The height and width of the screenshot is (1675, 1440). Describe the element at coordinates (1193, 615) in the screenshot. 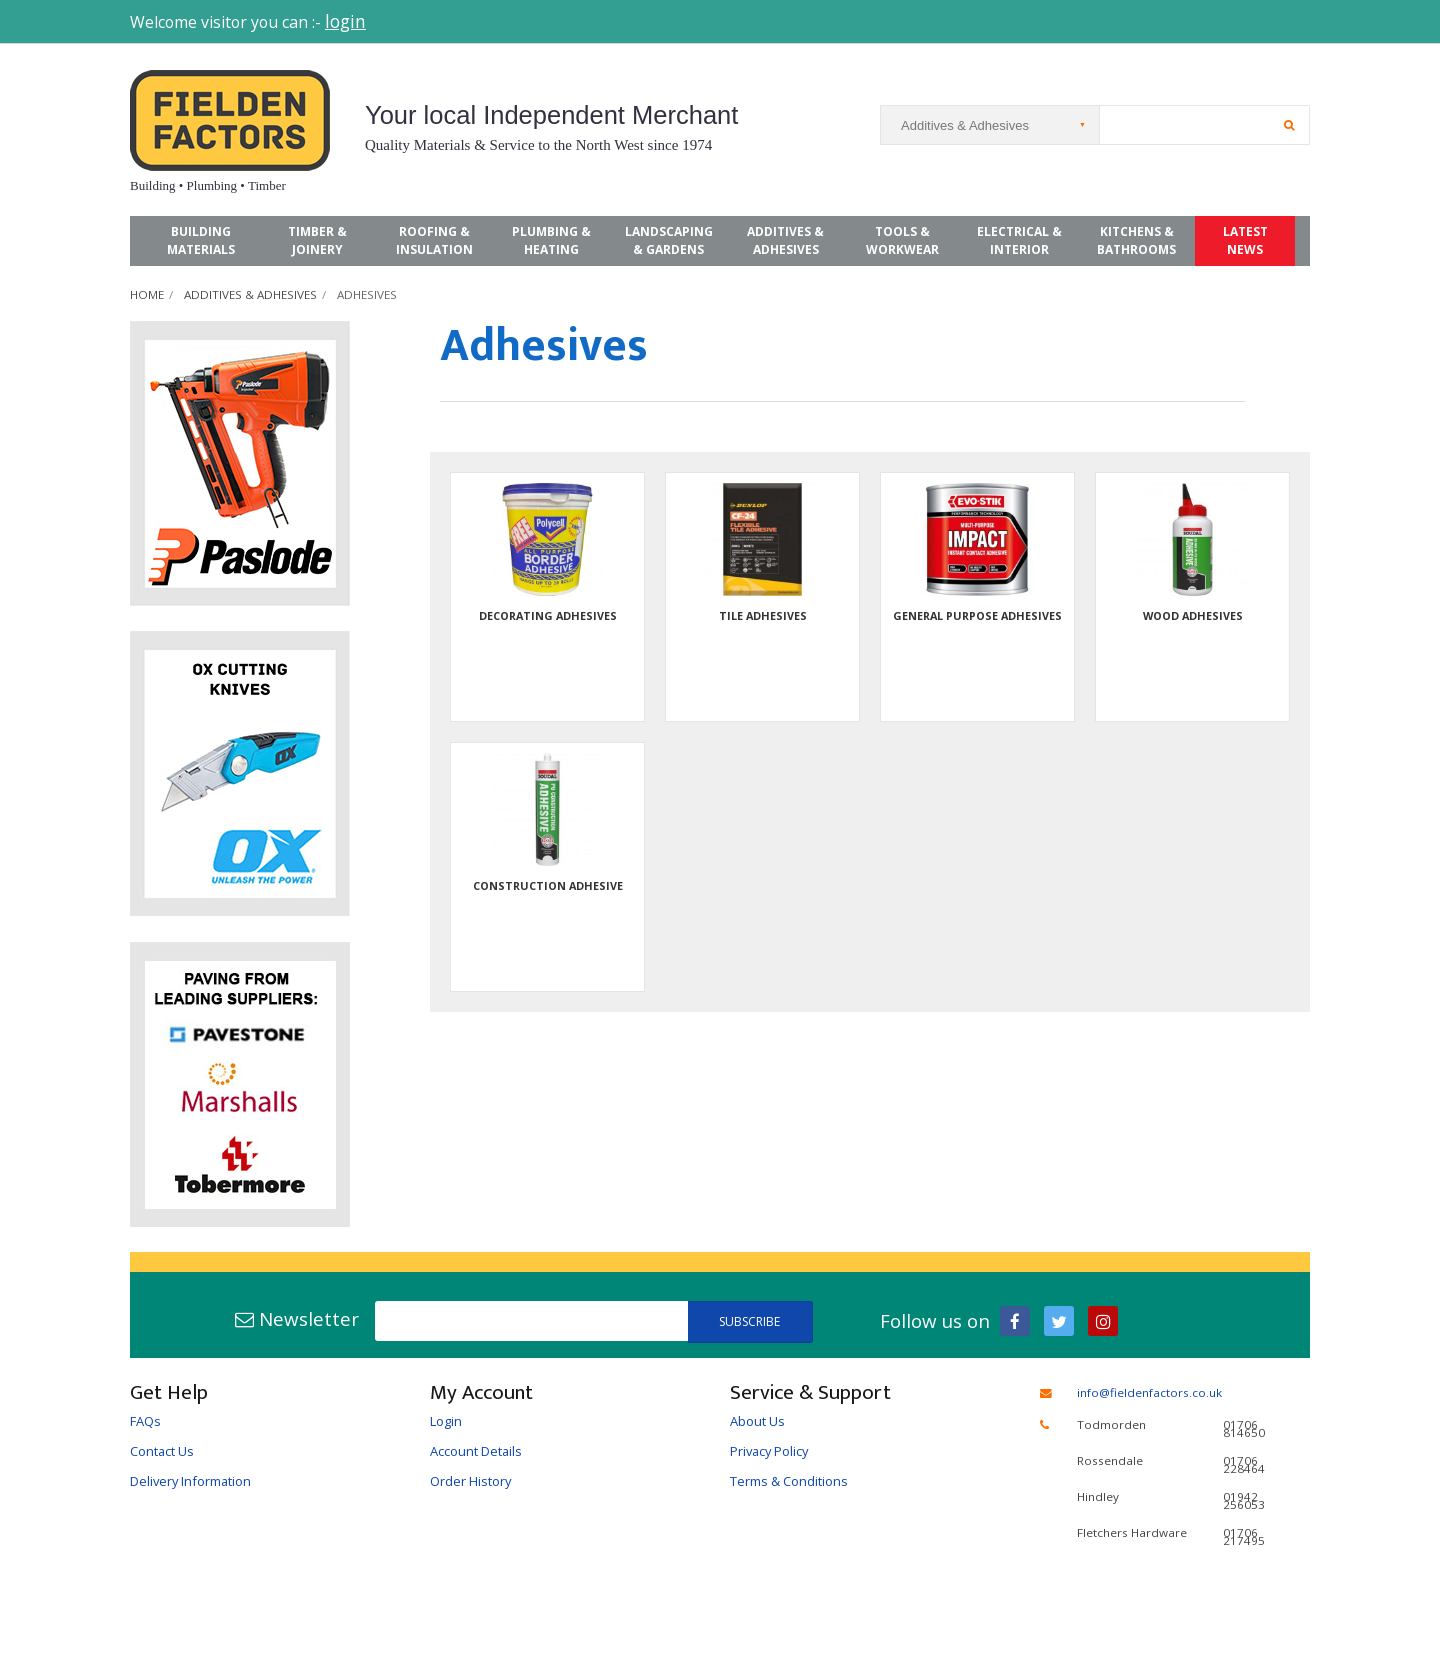

I see `Wood Adhesives` at that location.